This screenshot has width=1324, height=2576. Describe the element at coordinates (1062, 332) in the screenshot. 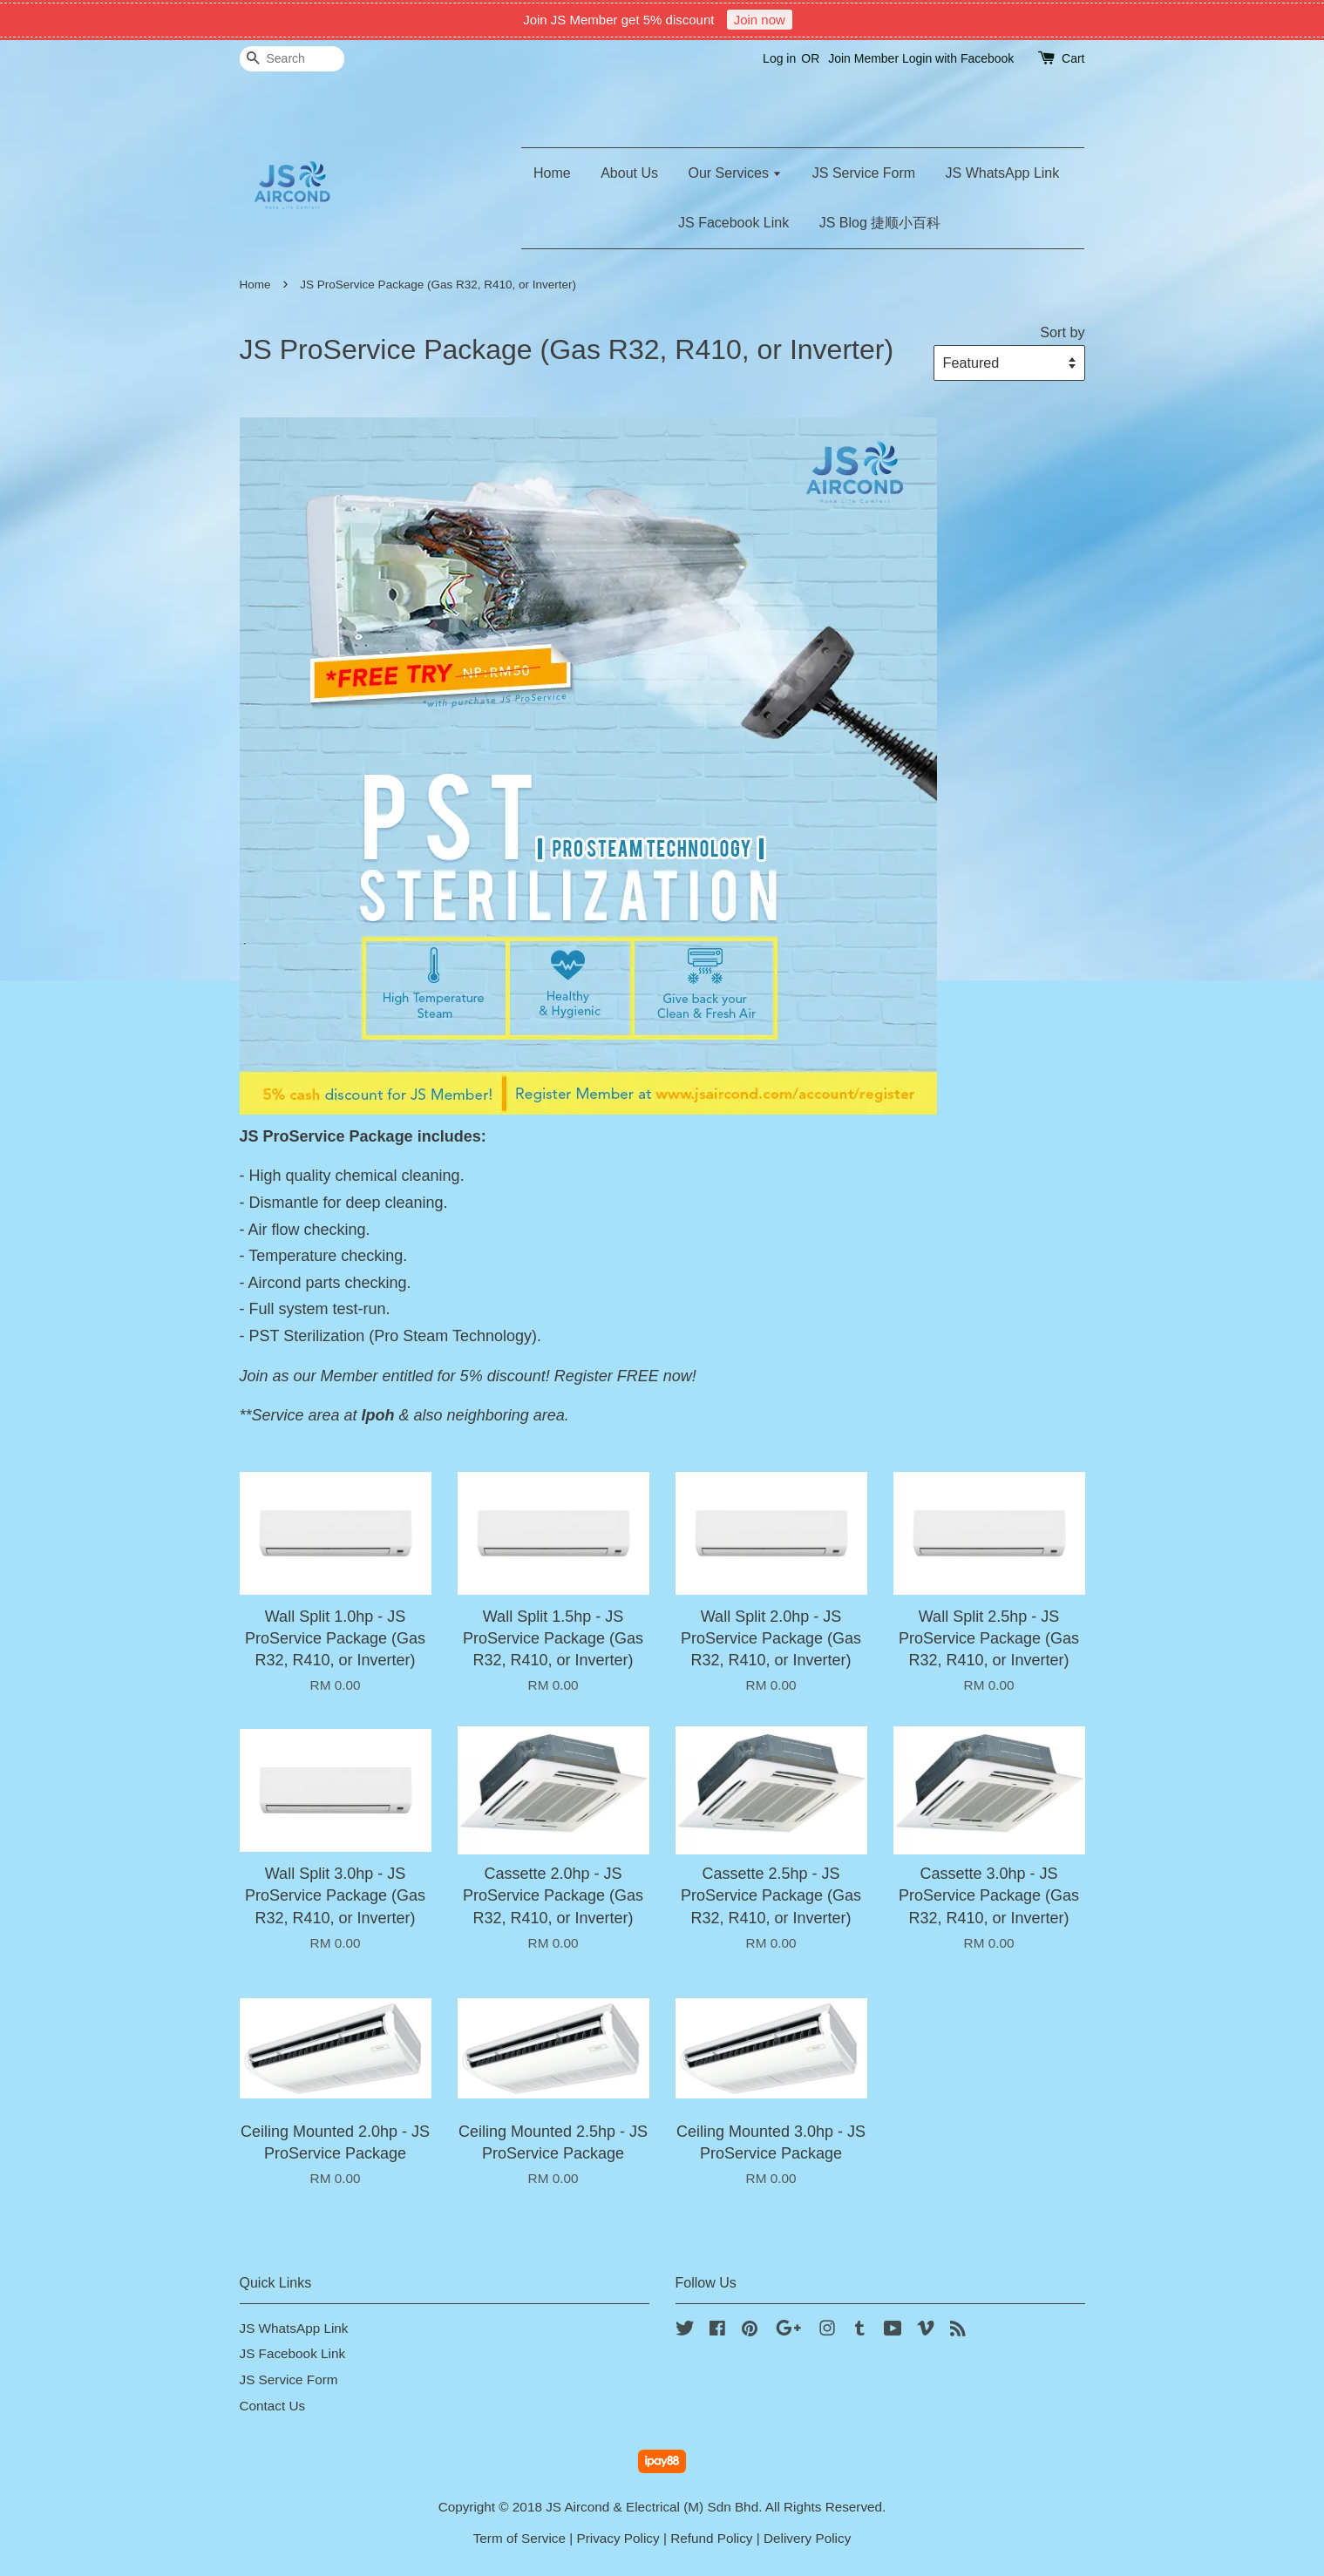

I see `Sort by` at that location.